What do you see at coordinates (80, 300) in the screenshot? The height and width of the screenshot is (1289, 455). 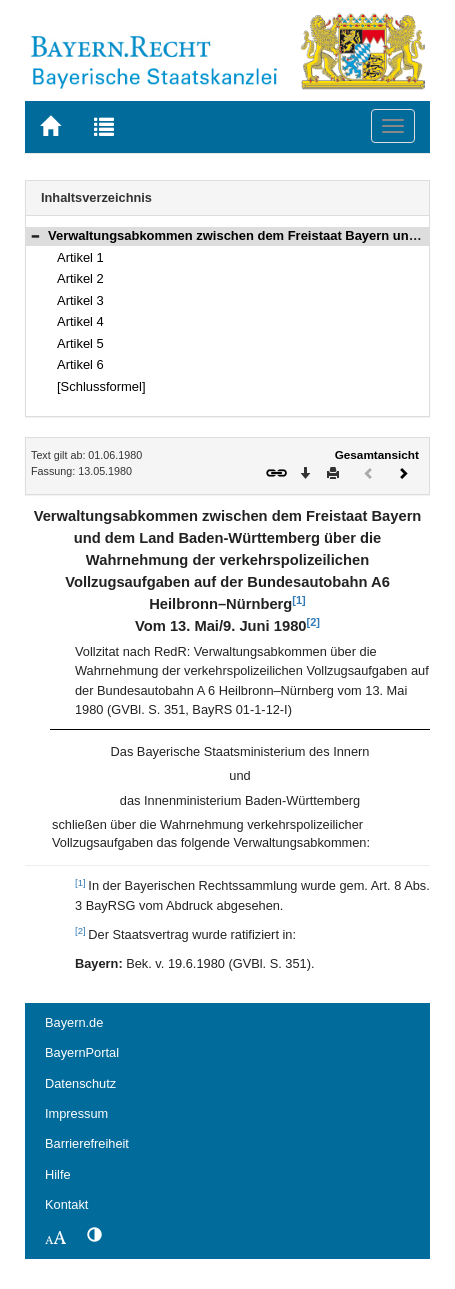 I see `Artikel 3` at bounding box center [80, 300].